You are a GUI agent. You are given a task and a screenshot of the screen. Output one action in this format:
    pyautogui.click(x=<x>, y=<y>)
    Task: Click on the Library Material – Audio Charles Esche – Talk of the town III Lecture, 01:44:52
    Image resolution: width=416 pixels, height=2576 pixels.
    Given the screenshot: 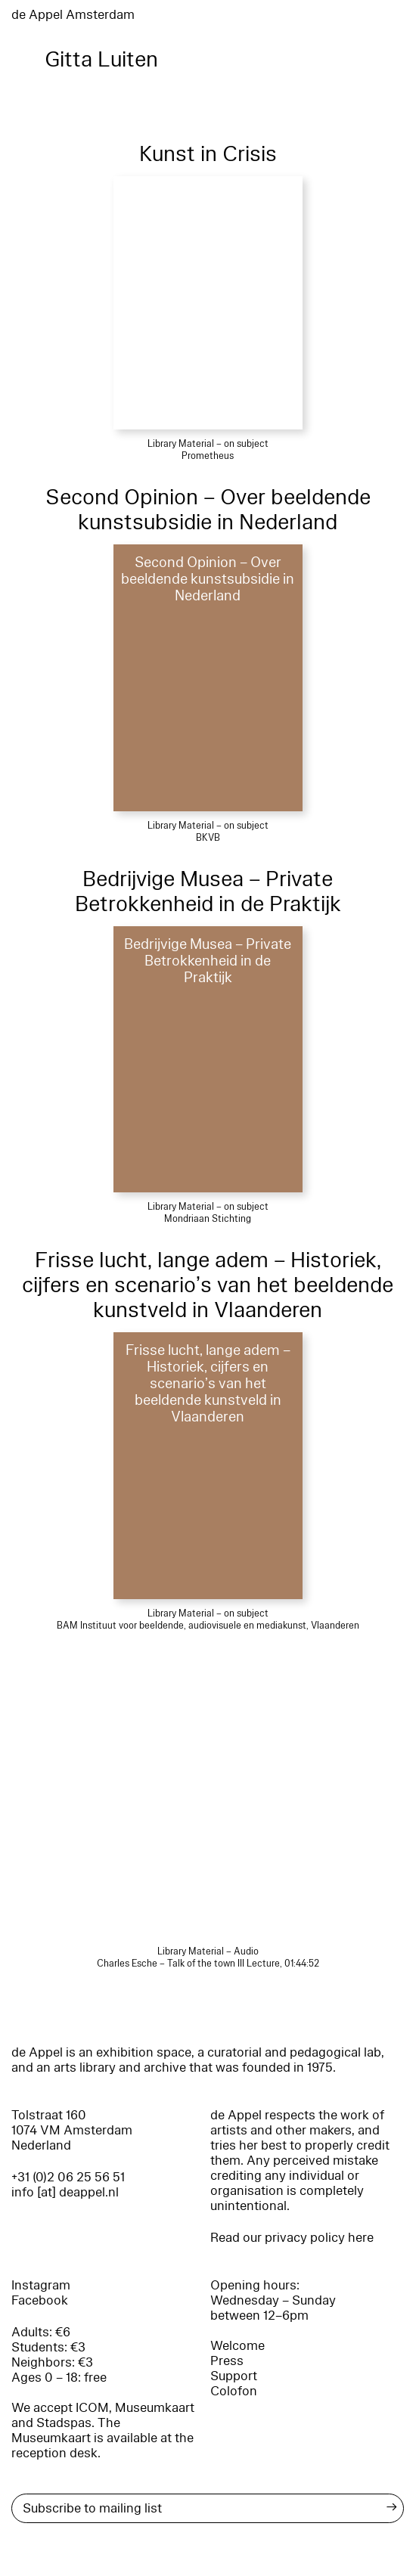 What is the action you would take?
    pyautogui.click(x=208, y=1957)
    